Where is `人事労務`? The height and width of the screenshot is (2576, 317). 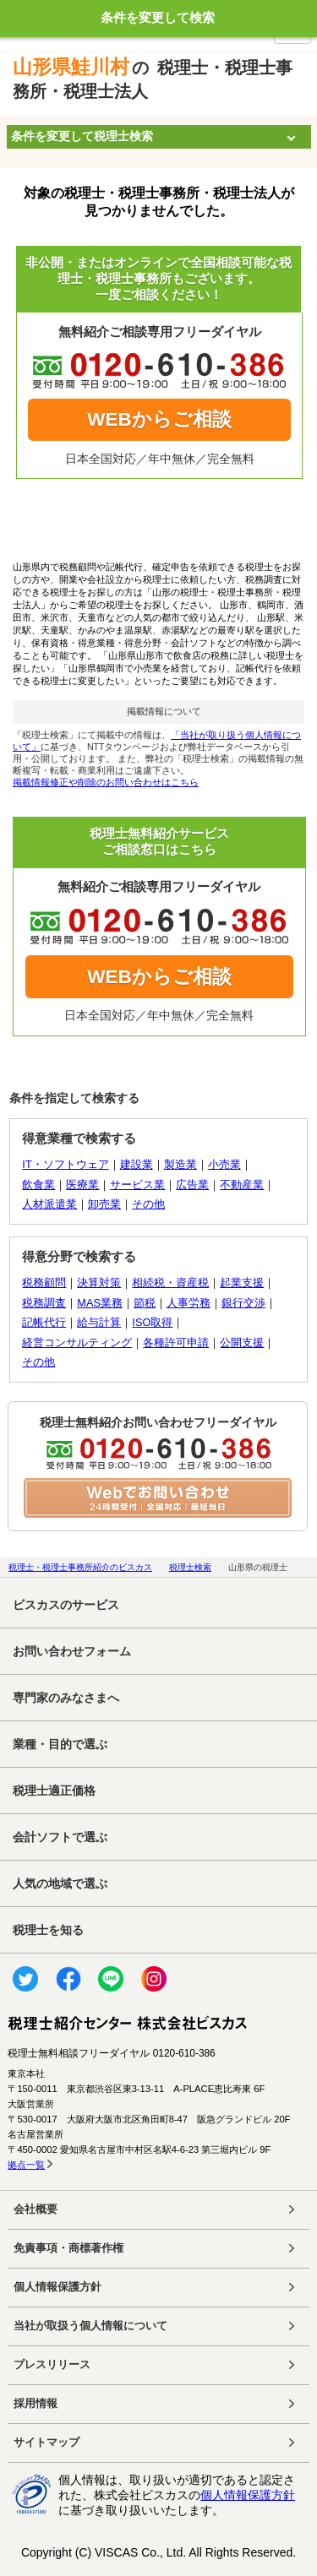 人事労務 is located at coordinates (188, 1302).